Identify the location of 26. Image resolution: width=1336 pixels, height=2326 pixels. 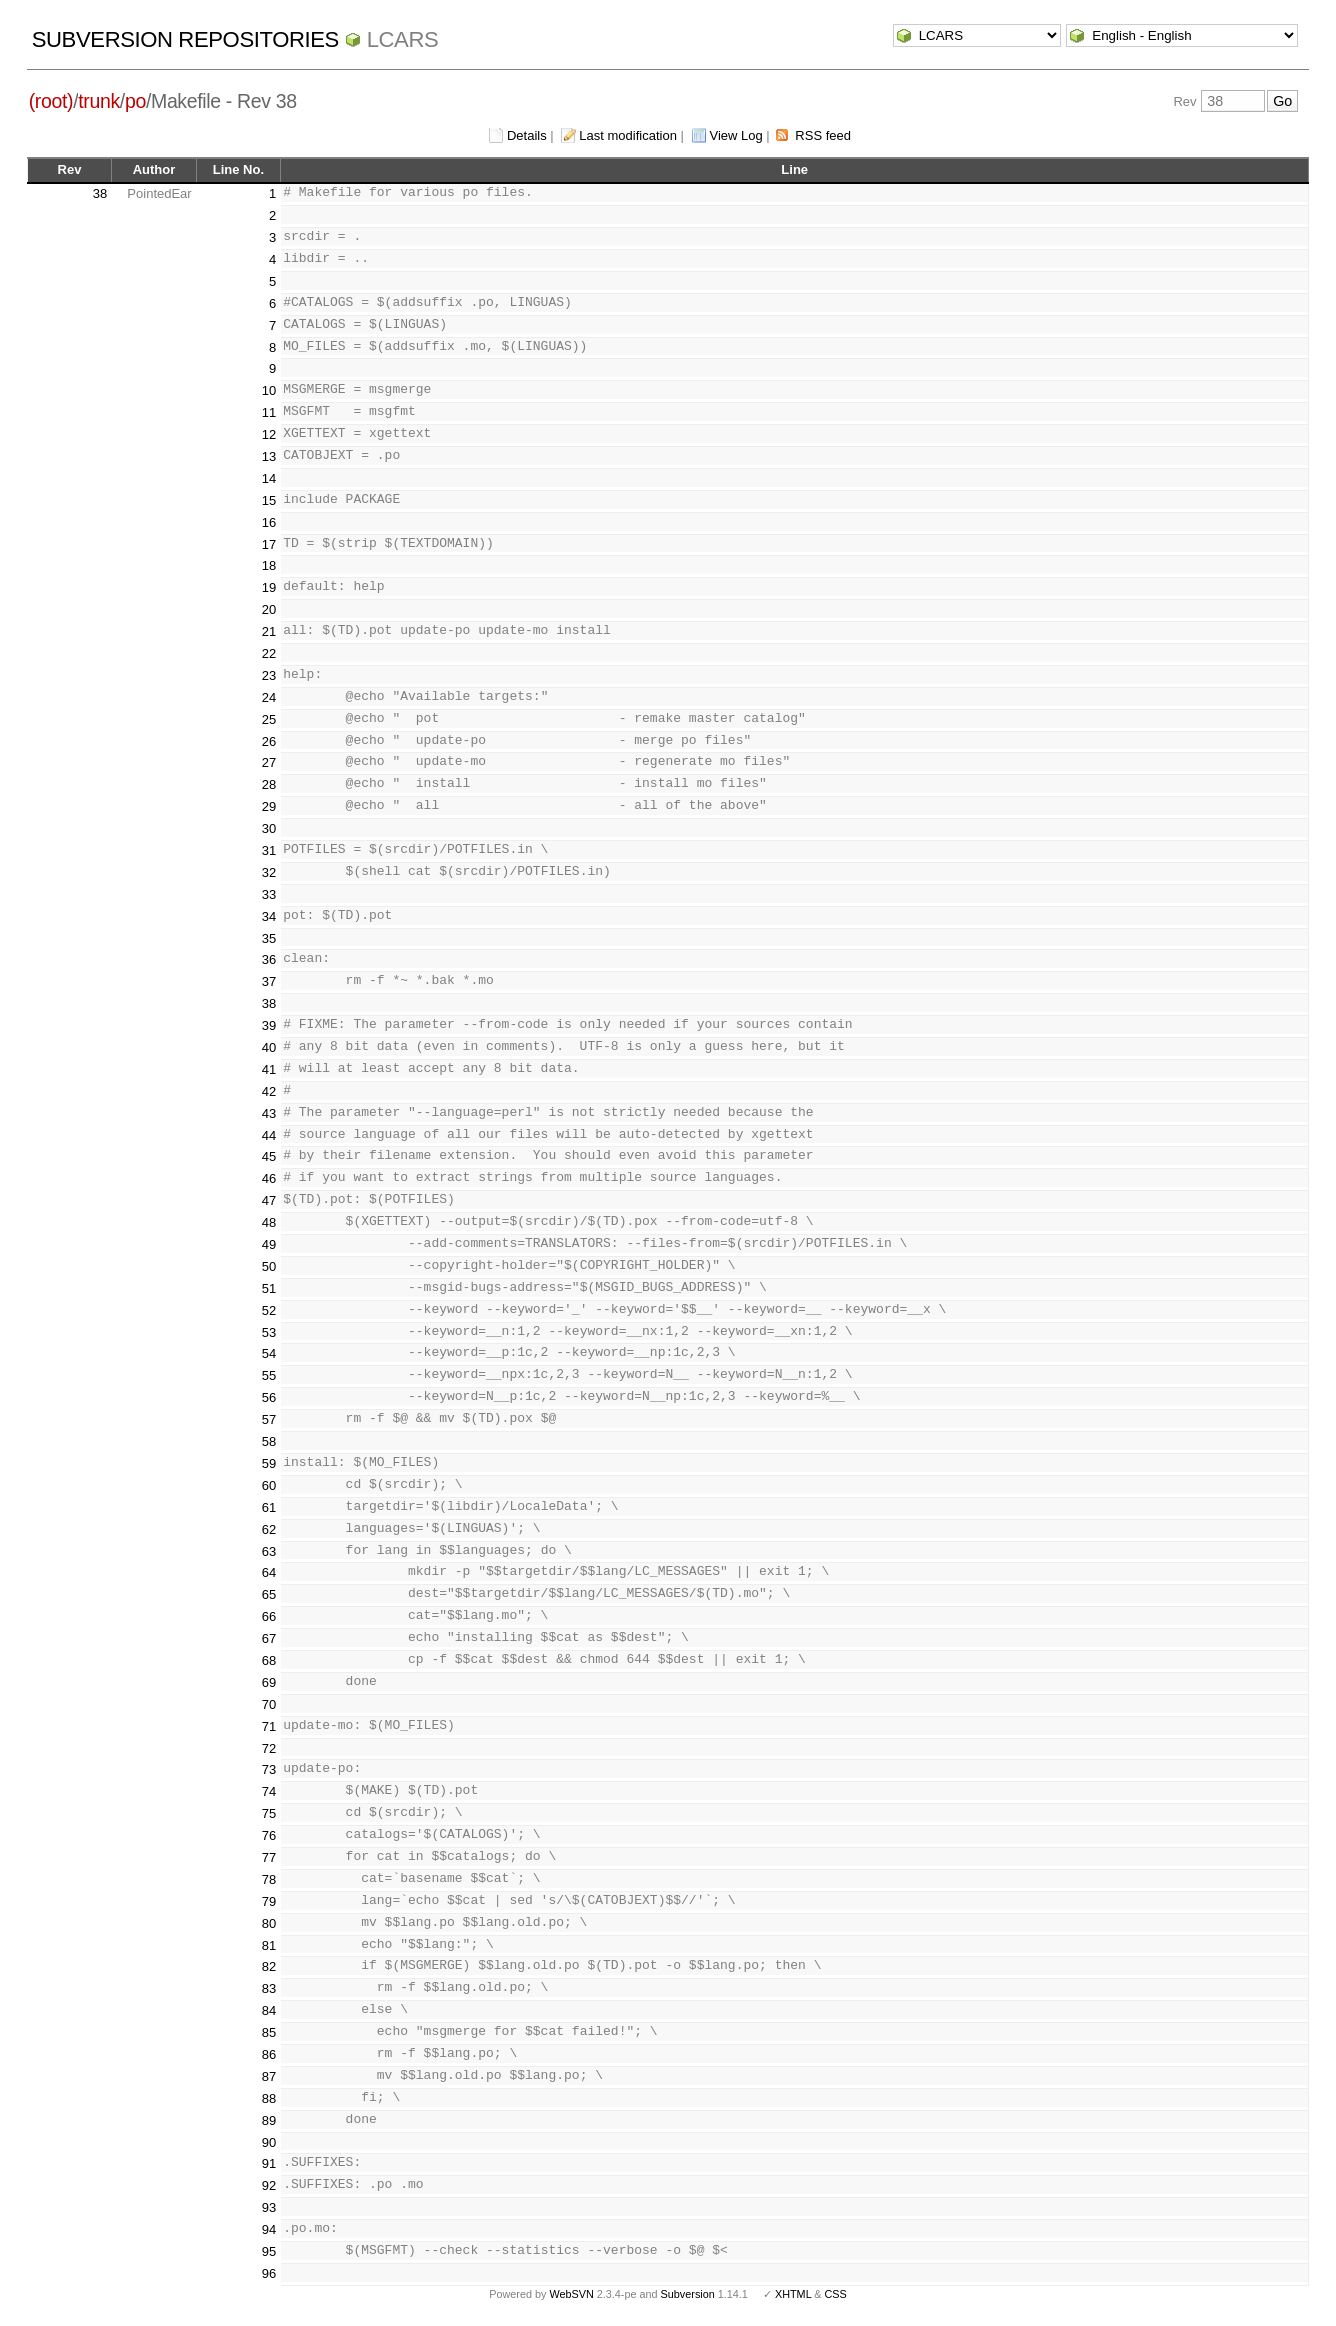
(269, 741).